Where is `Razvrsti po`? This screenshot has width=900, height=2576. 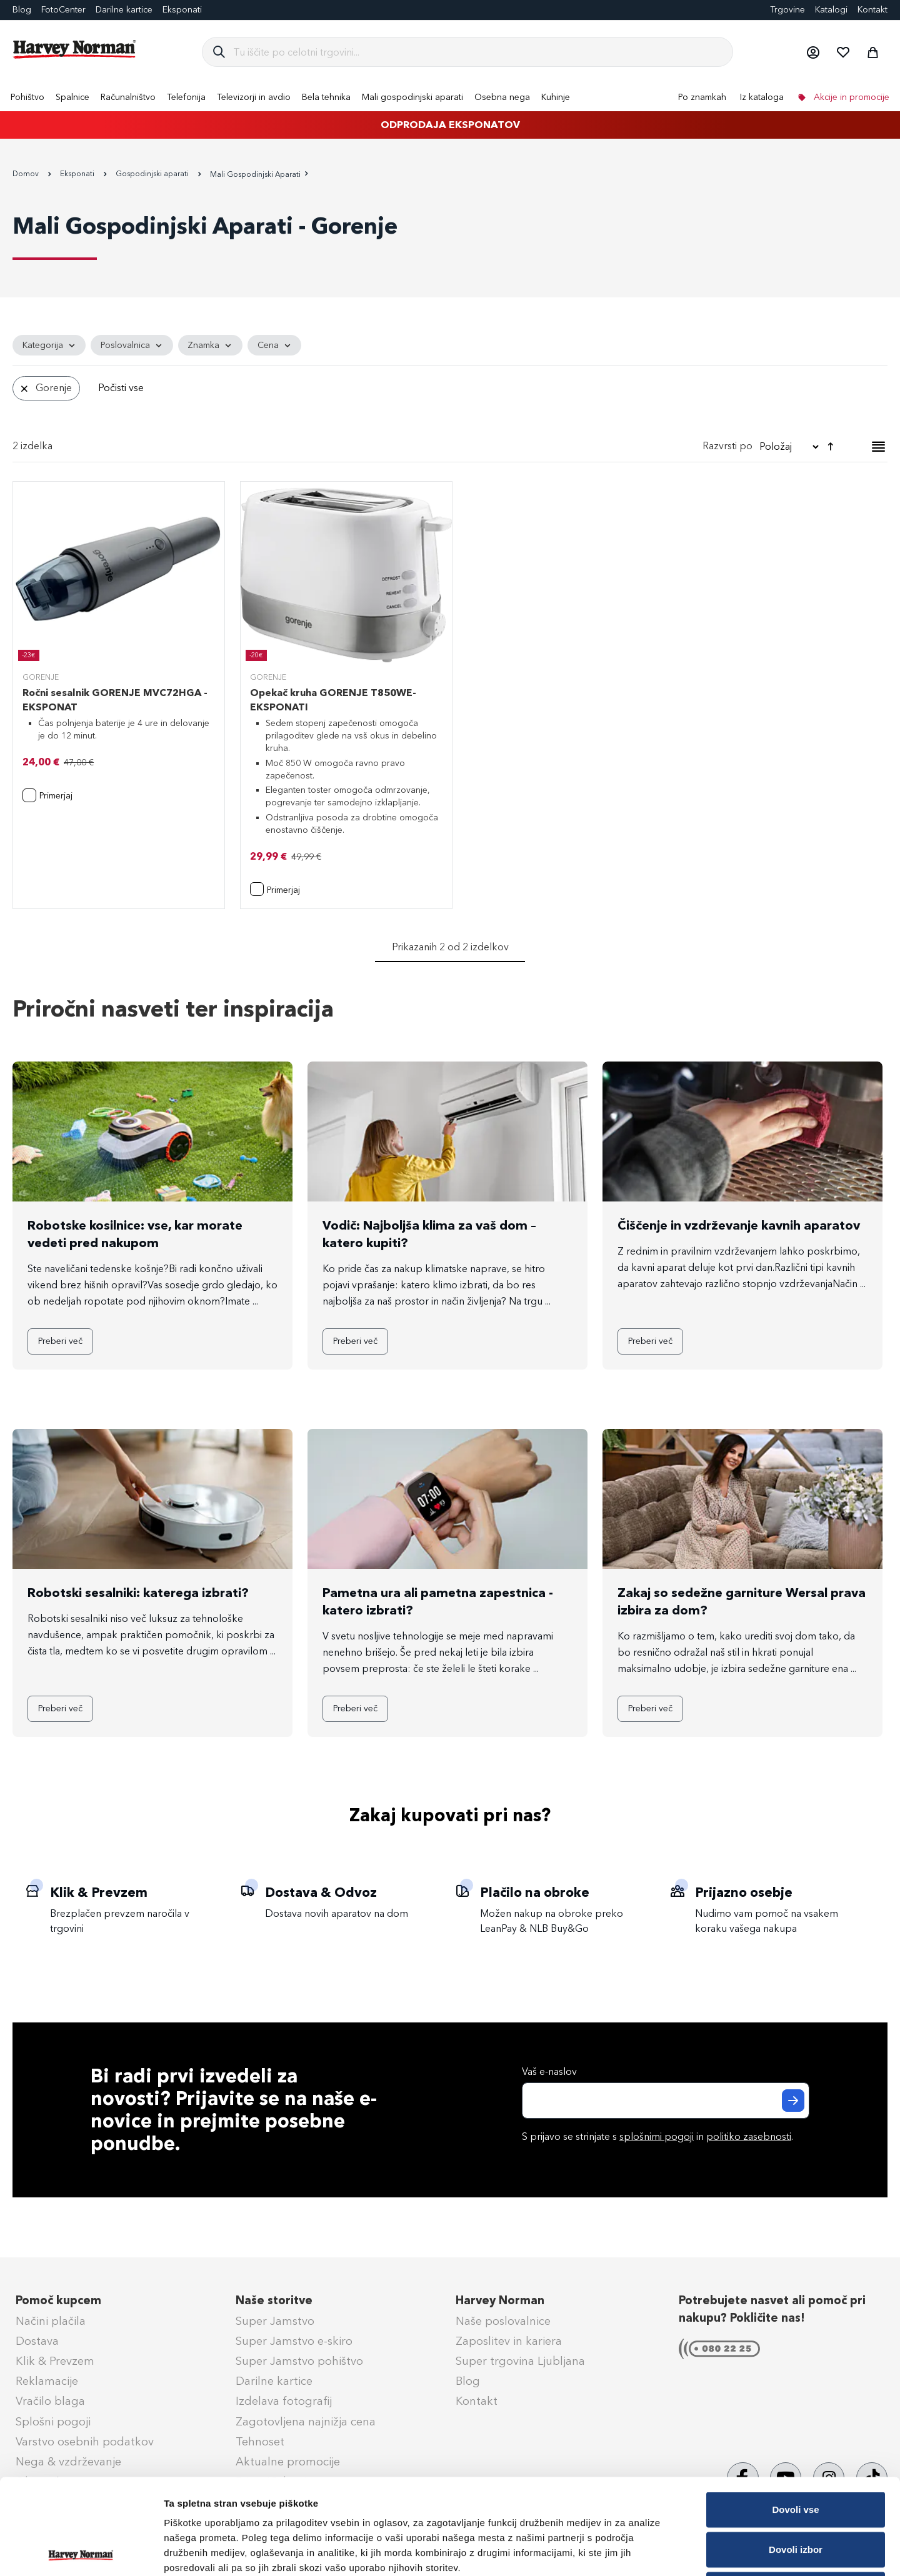 Razvrsti po is located at coordinates (727, 446).